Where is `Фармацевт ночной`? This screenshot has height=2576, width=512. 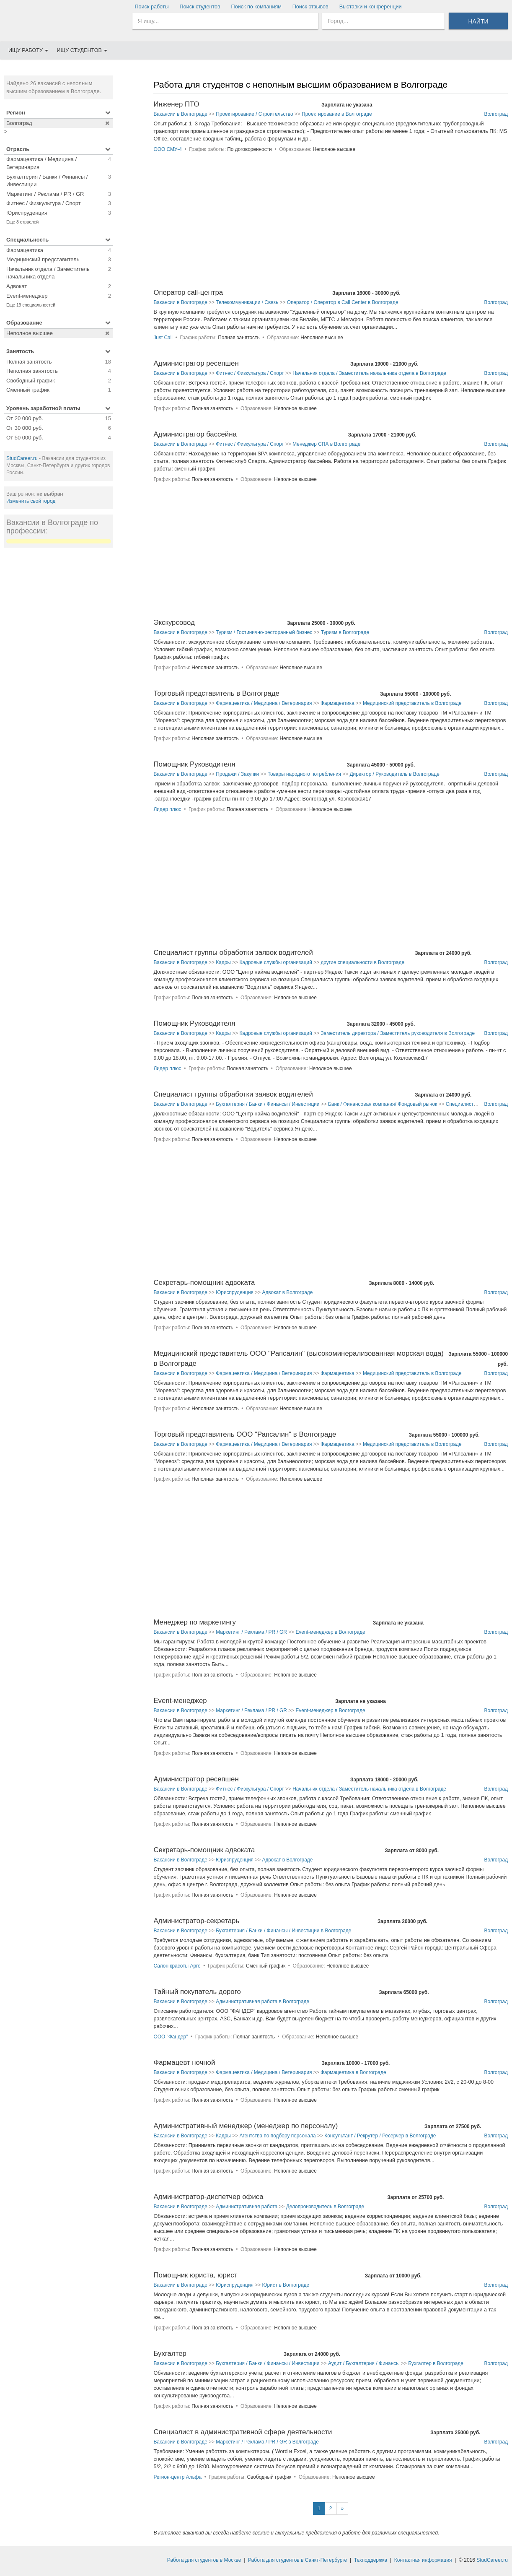
Фармацевт ночной is located at coordinates (184, 2063).